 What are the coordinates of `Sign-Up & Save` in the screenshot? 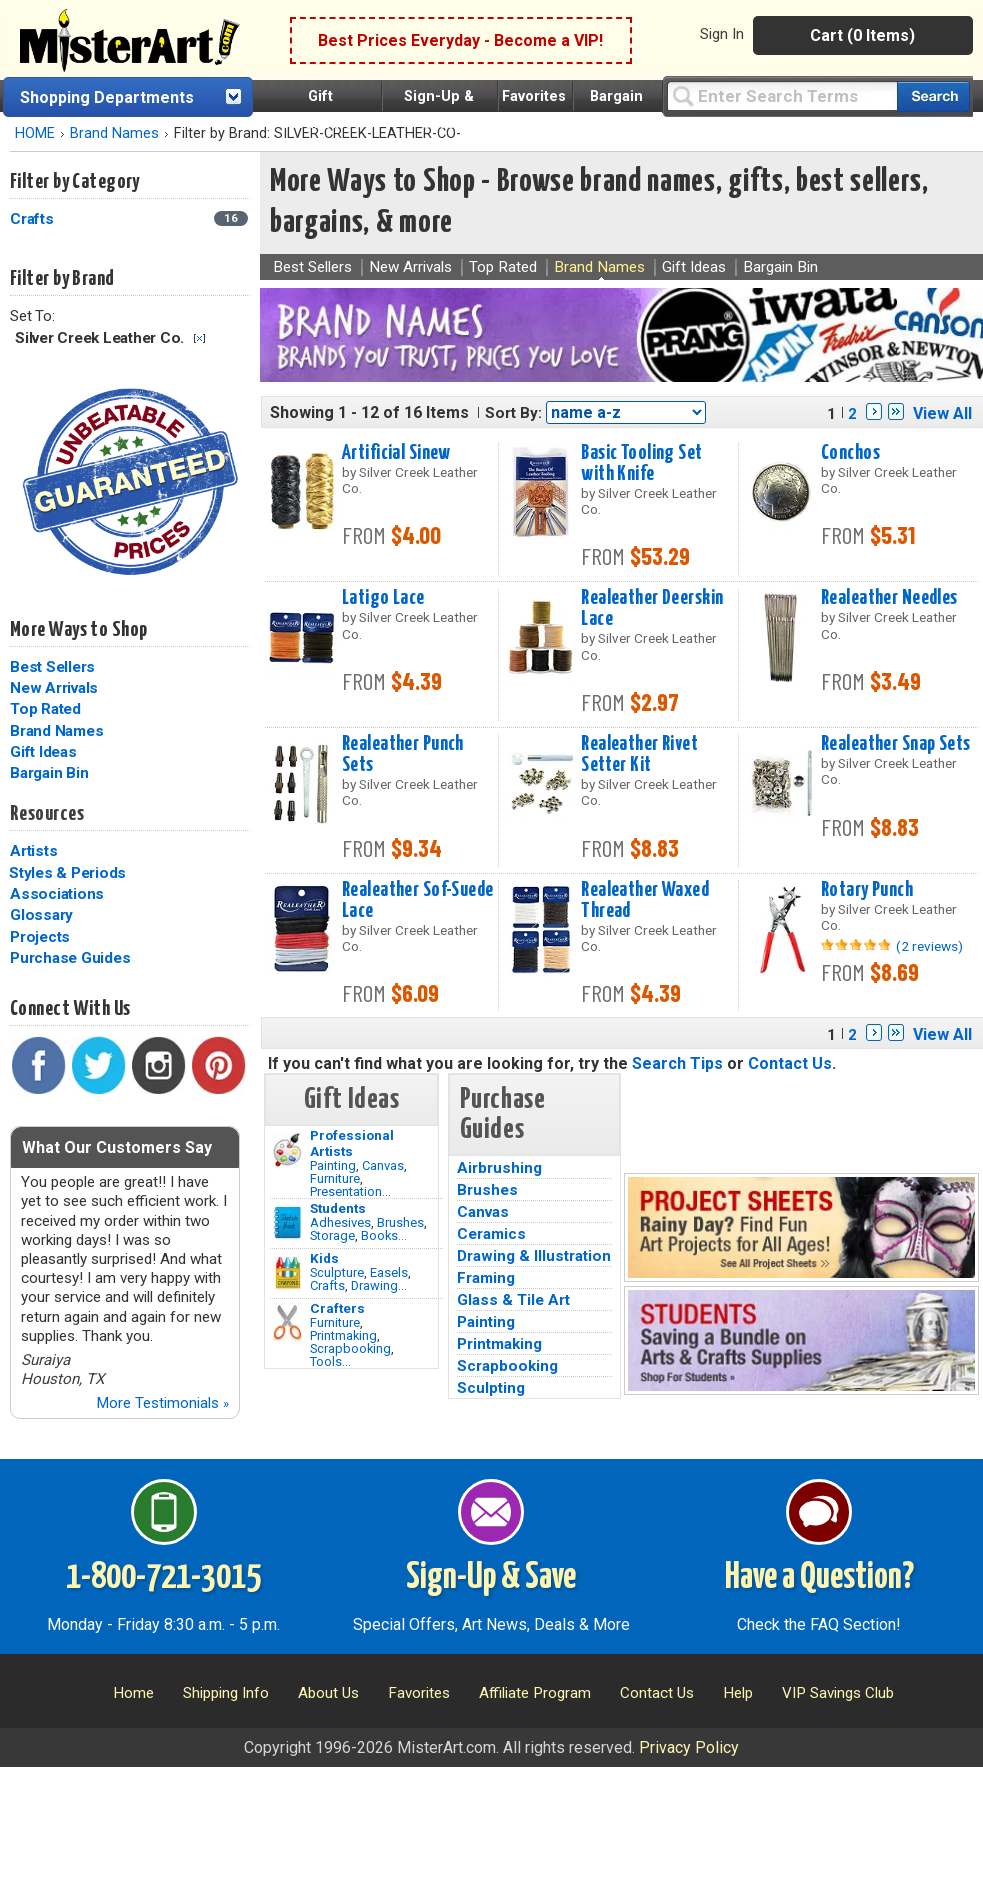 It's located at (491, 1578).